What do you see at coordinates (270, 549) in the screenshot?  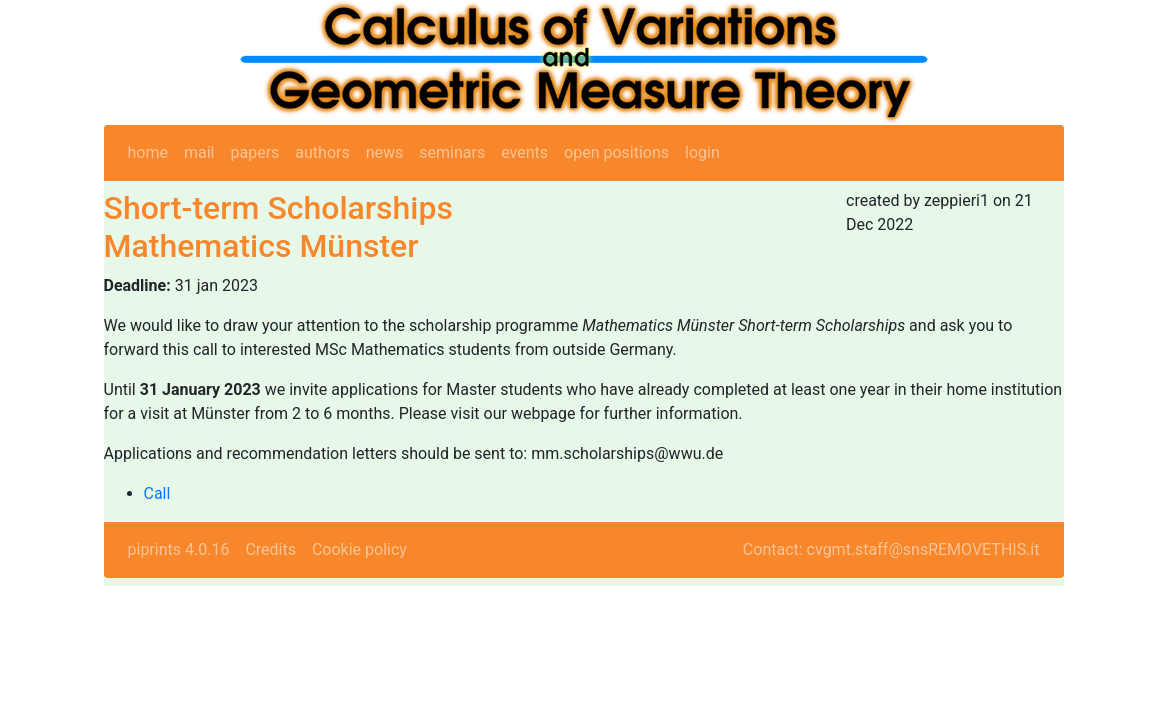 I see `Credits` at bounding box center [270, 549].